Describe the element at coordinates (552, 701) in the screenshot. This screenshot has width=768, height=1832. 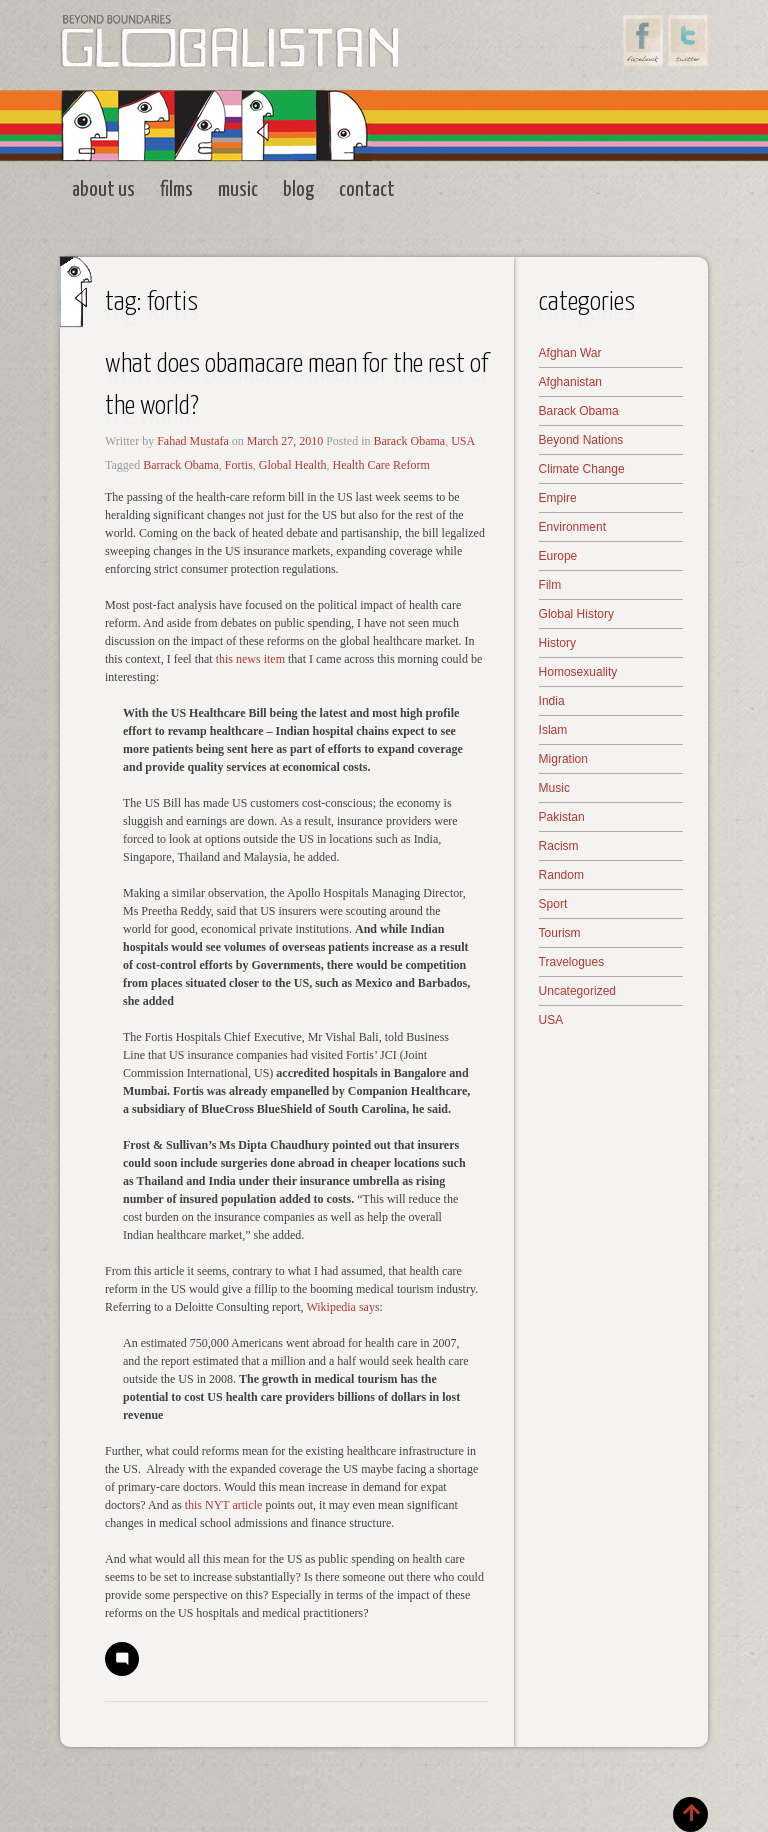
I see `India` at that location.